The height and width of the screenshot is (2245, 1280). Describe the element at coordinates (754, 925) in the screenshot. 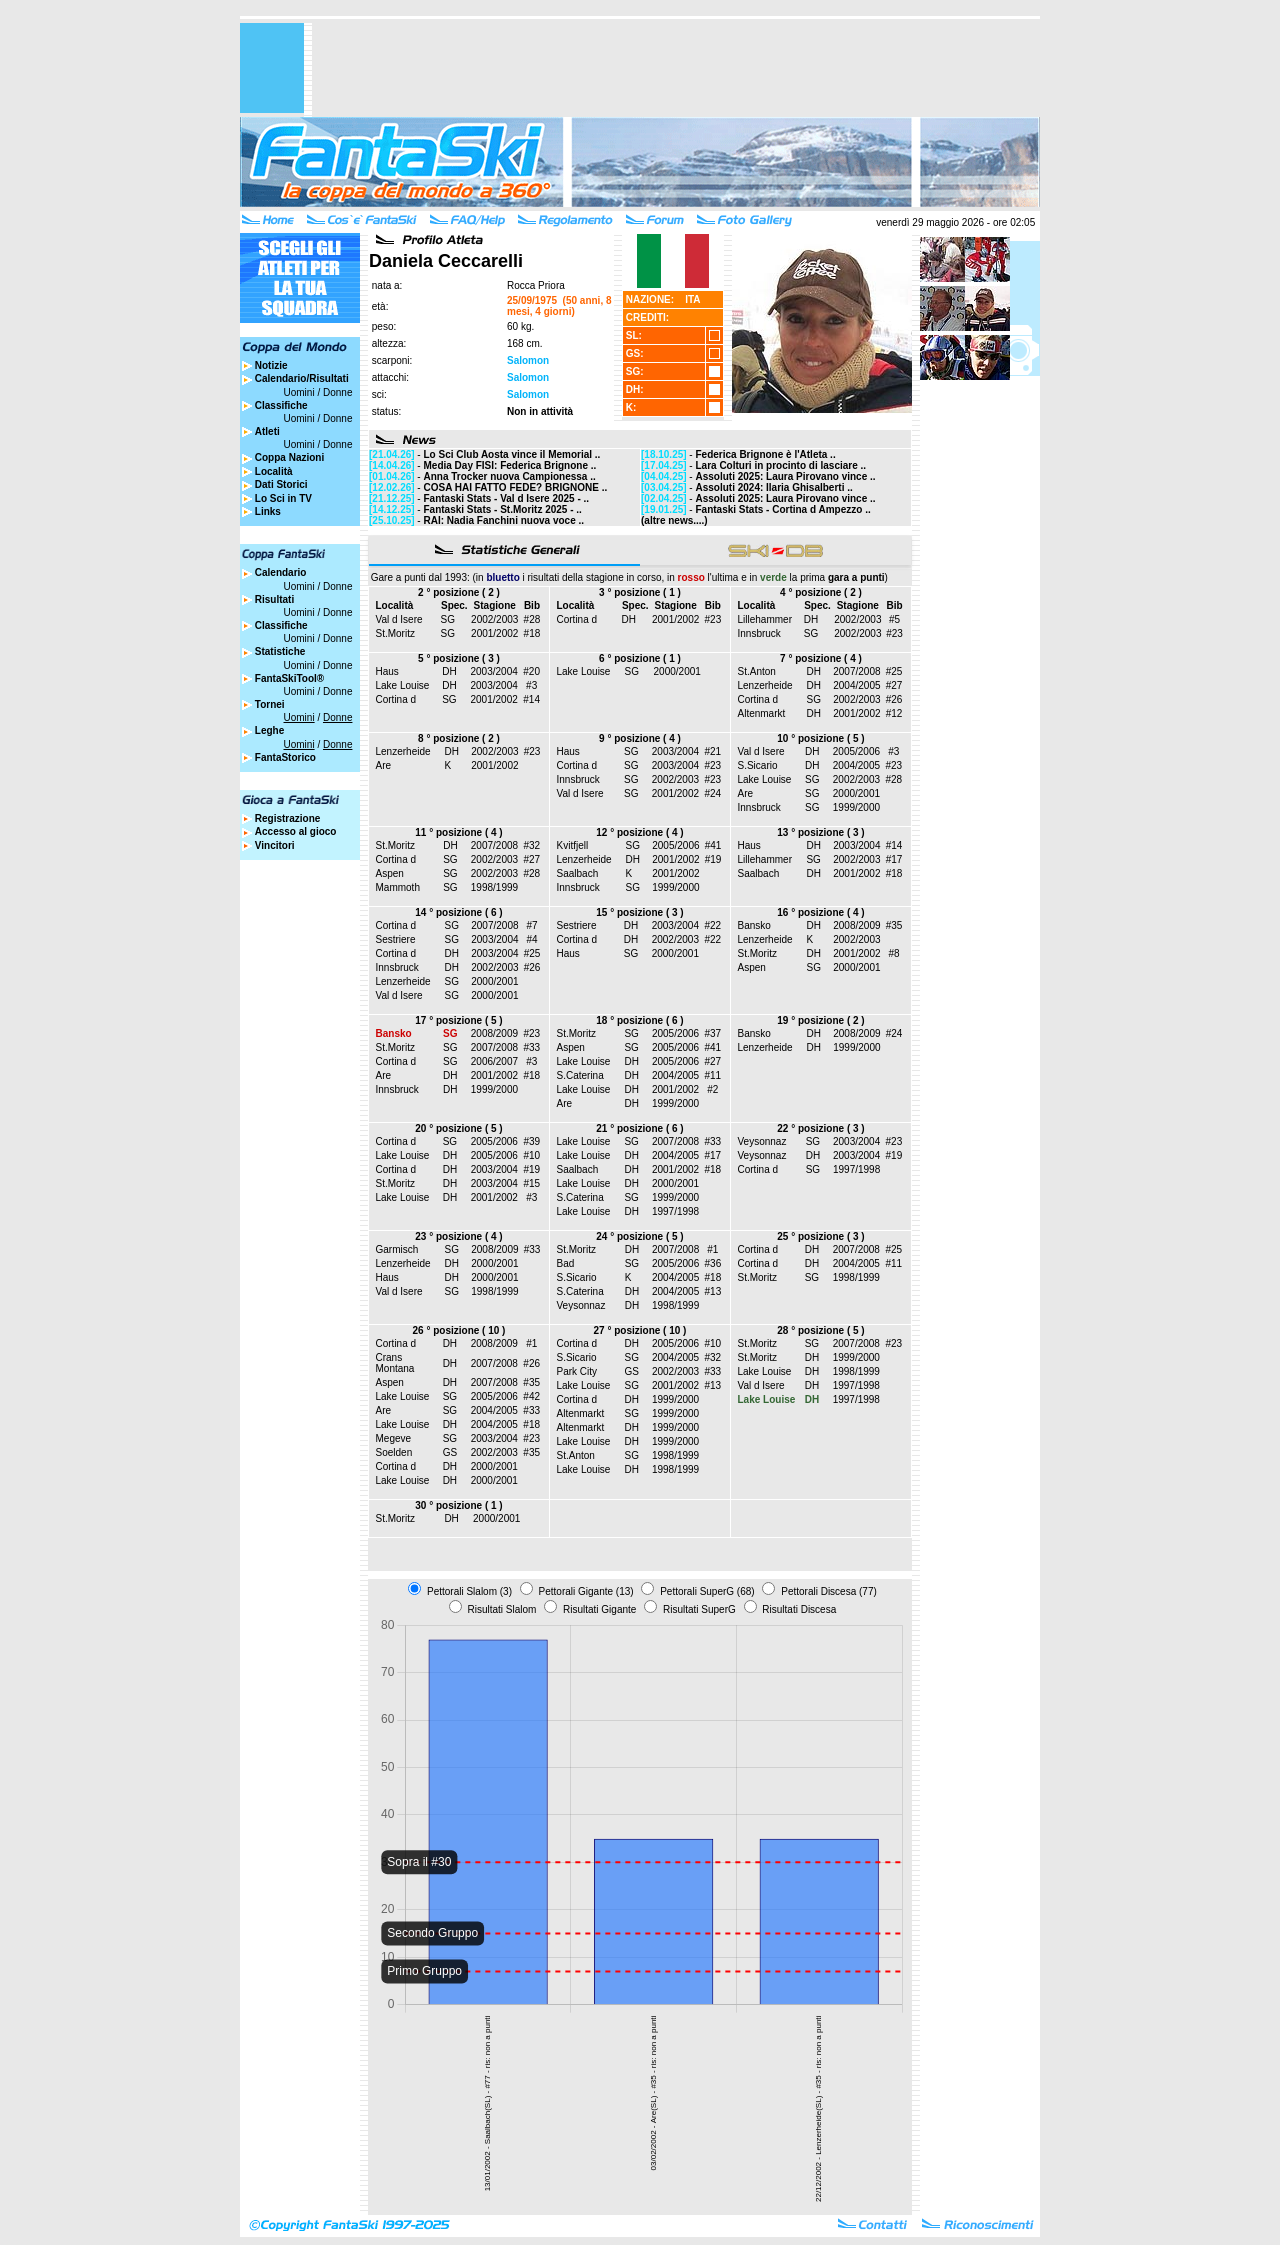

I see `Bansko` at that location.